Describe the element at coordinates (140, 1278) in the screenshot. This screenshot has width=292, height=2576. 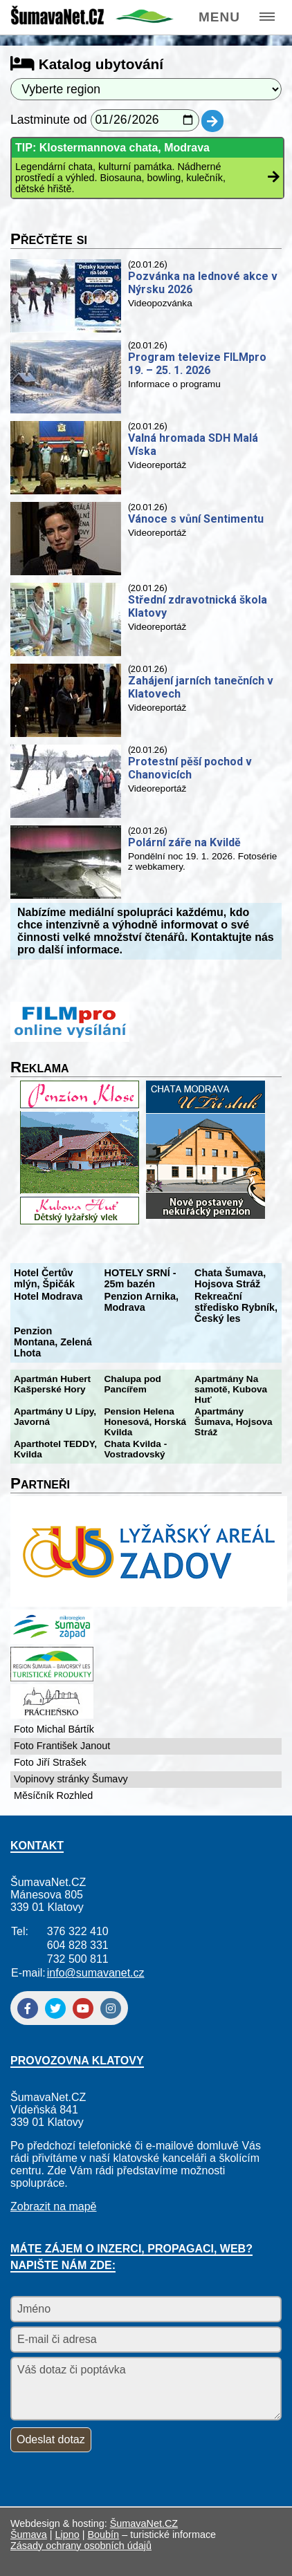
I see `HOTELY SRNÍ - 25m bazén` at that location.